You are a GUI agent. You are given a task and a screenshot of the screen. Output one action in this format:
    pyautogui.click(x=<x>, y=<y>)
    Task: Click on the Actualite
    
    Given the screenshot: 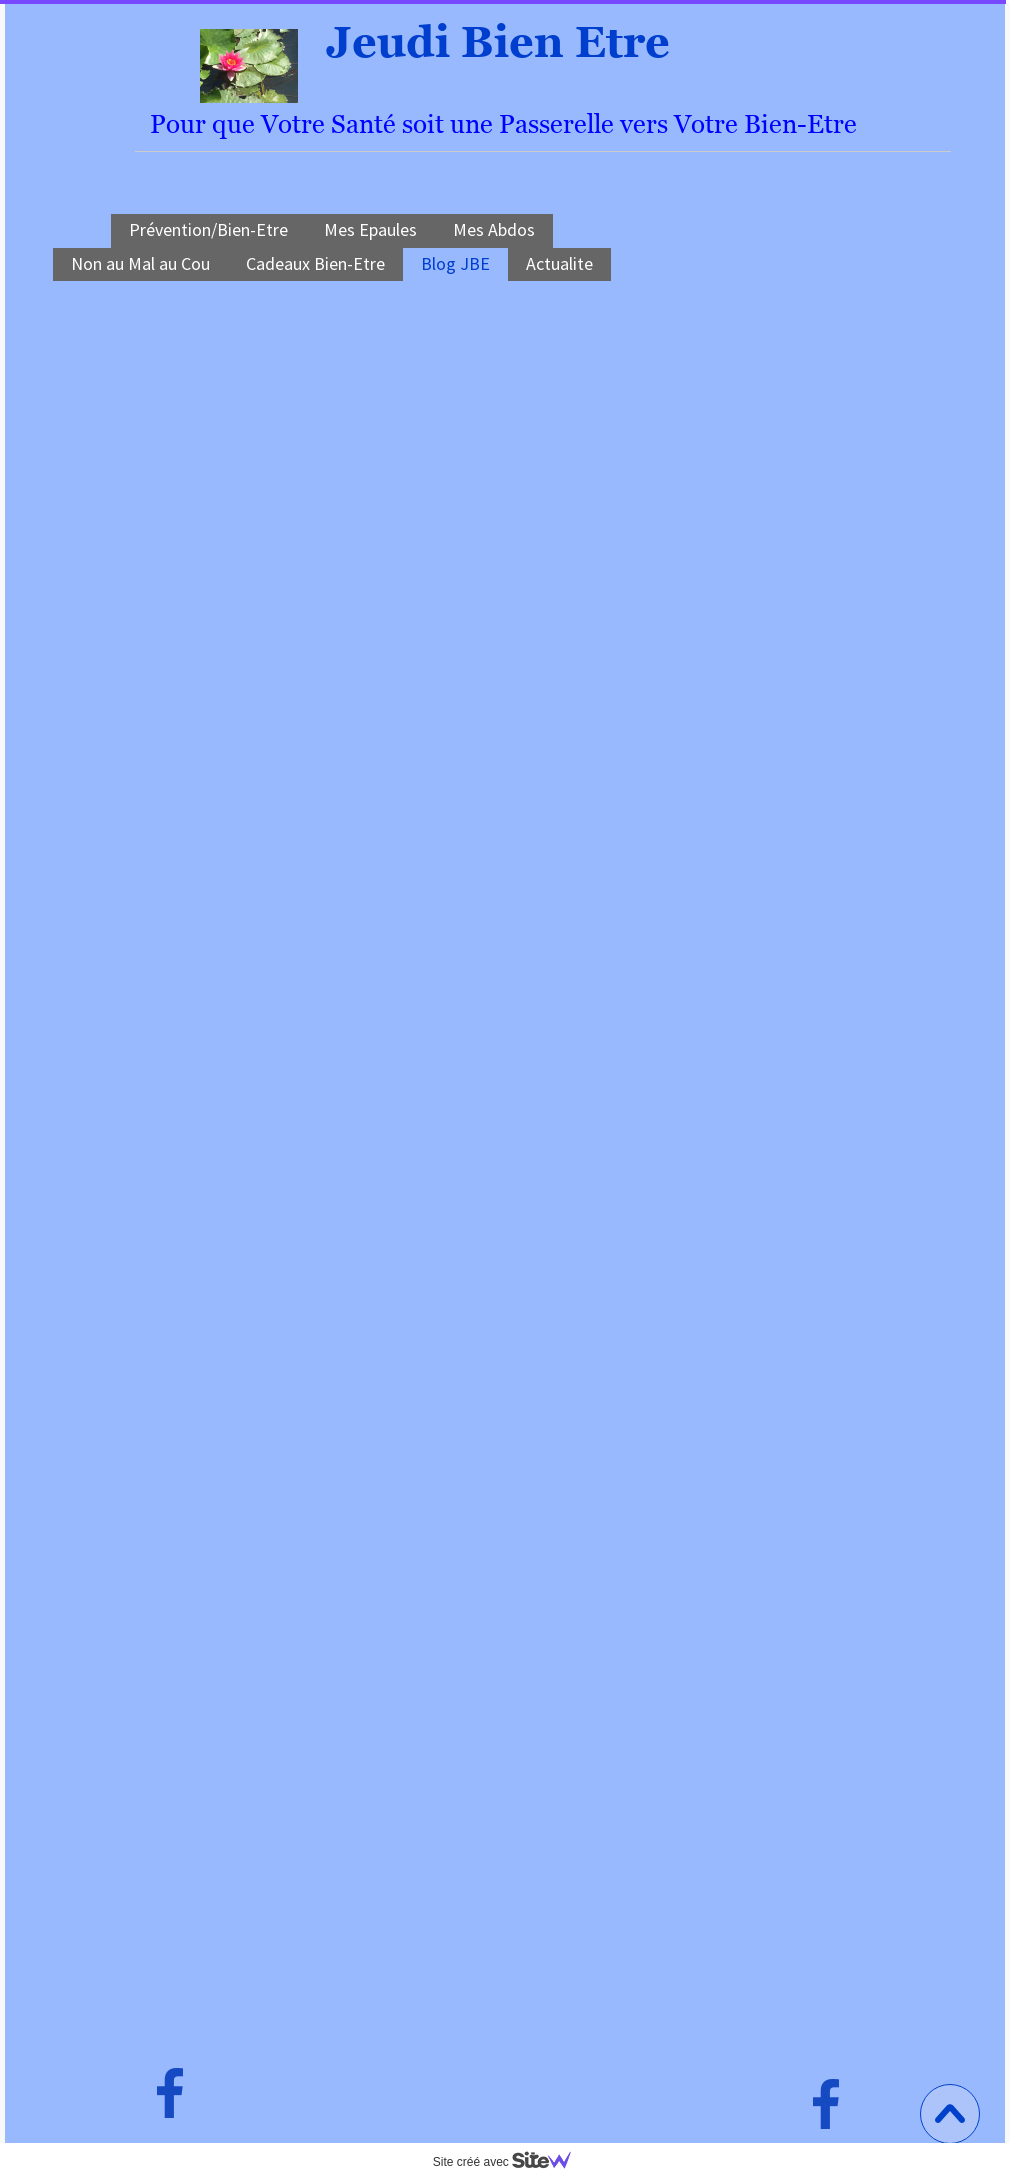 What is the action you would take?
    pyautogui.click(x=559, y=263)
    